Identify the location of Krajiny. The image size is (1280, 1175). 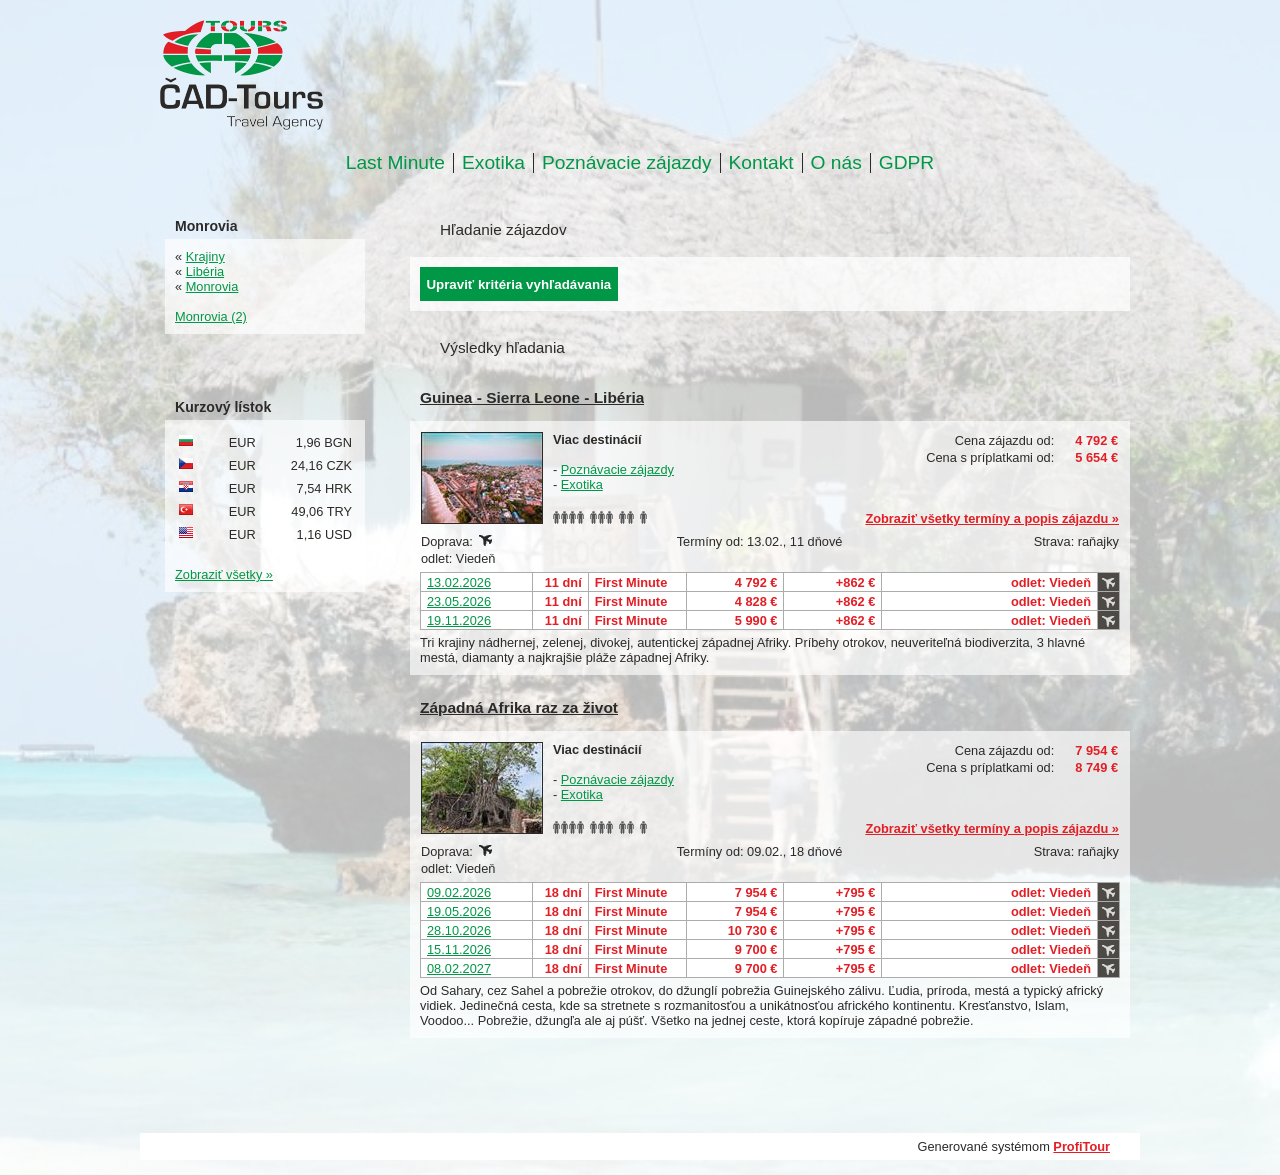
(205, 256).